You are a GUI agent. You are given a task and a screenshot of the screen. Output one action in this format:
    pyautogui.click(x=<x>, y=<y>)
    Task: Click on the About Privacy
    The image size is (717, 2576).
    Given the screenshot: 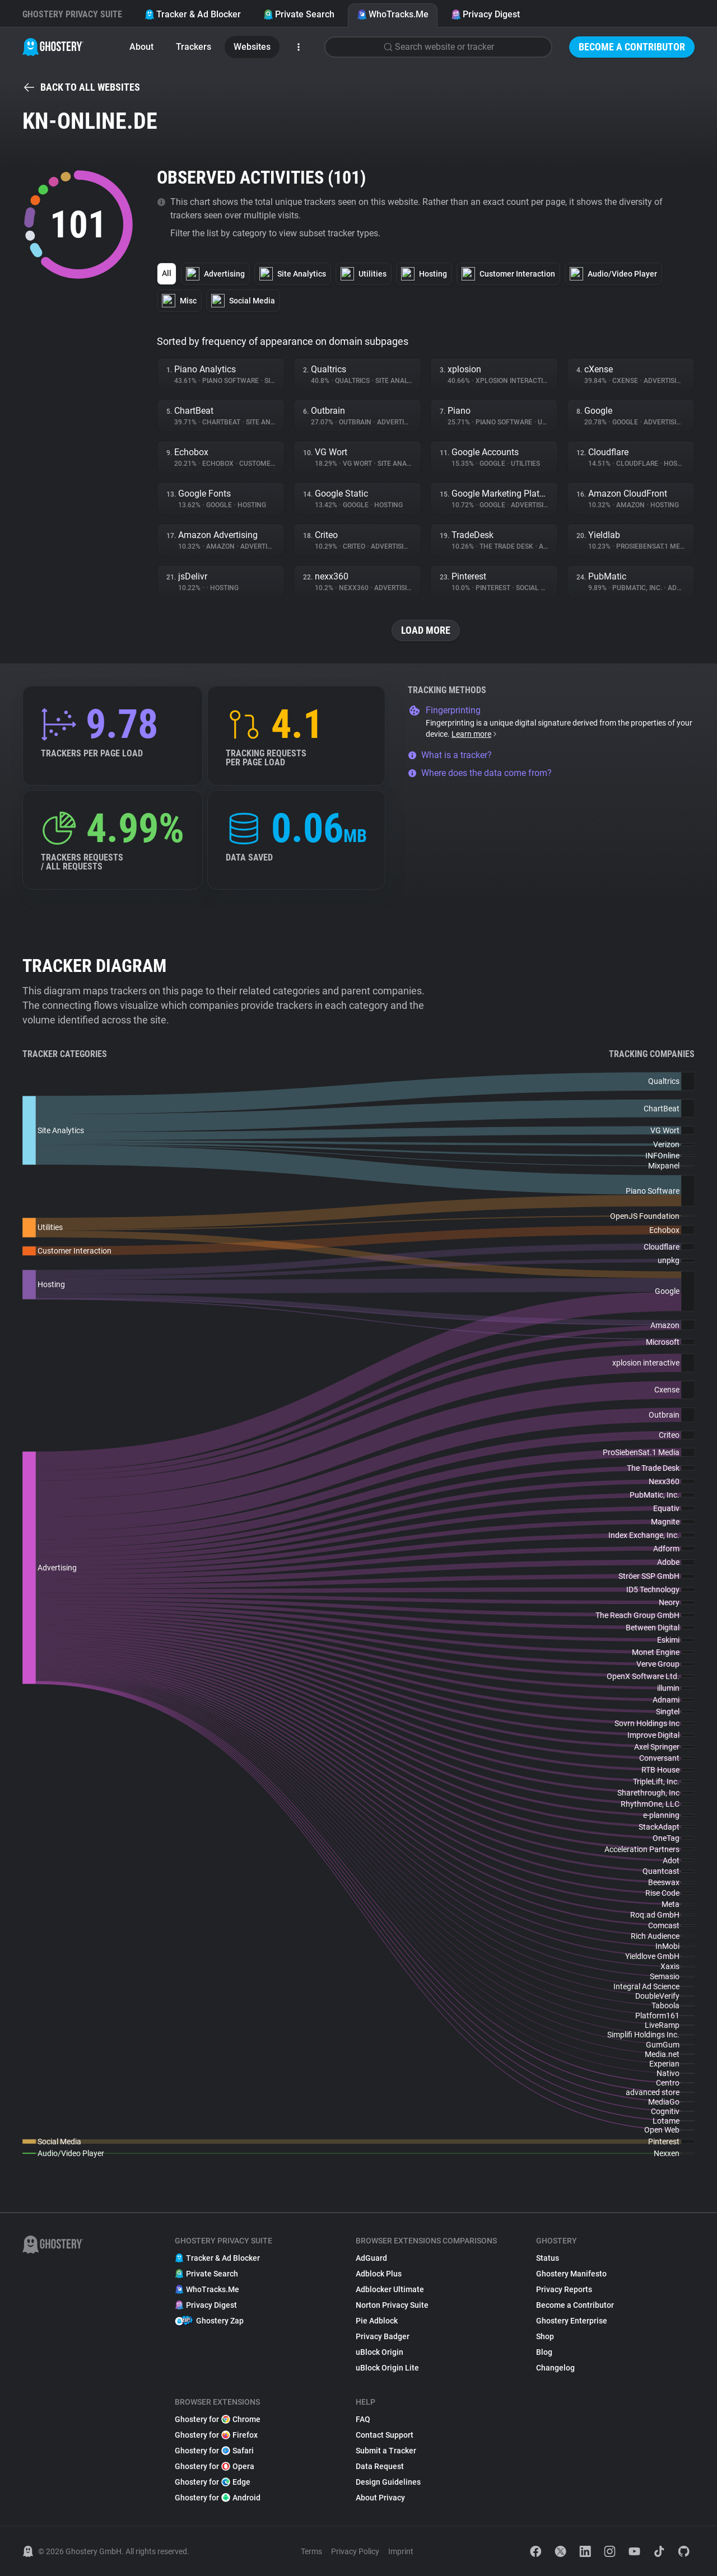 What is the action you would take?
    pyautogui.click(x=380, y=2497)
    